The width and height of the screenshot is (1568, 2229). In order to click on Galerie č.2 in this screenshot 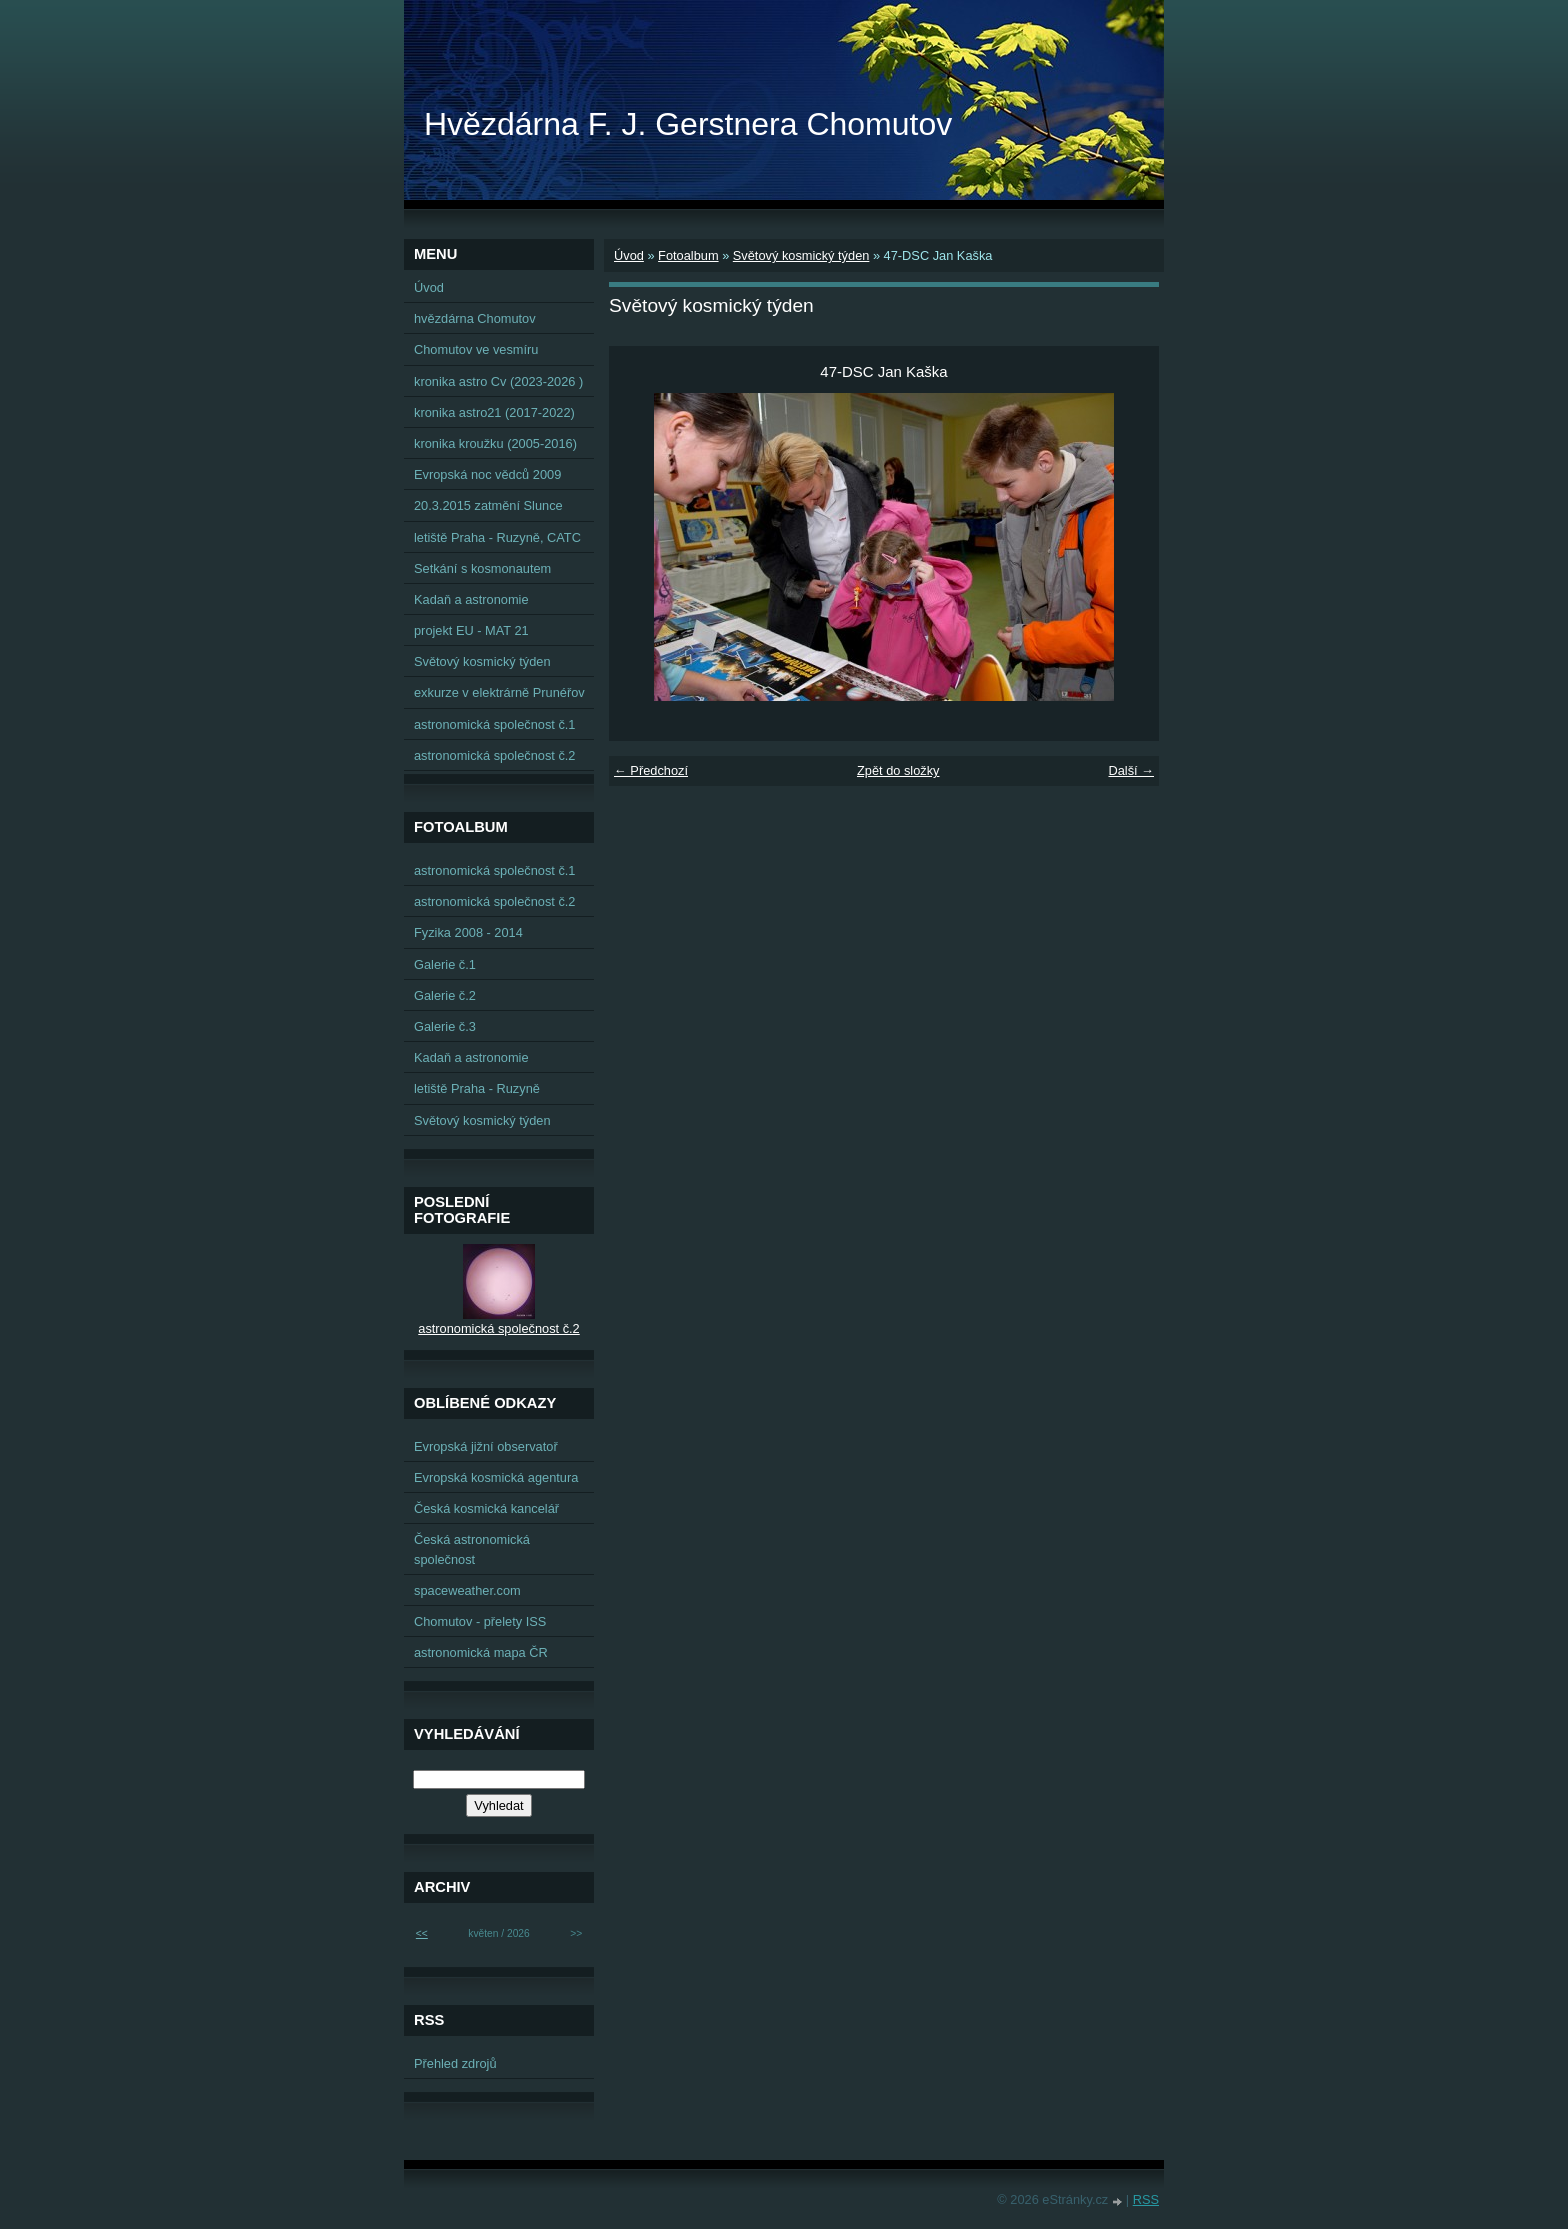, I will do `click(445, 995)`.